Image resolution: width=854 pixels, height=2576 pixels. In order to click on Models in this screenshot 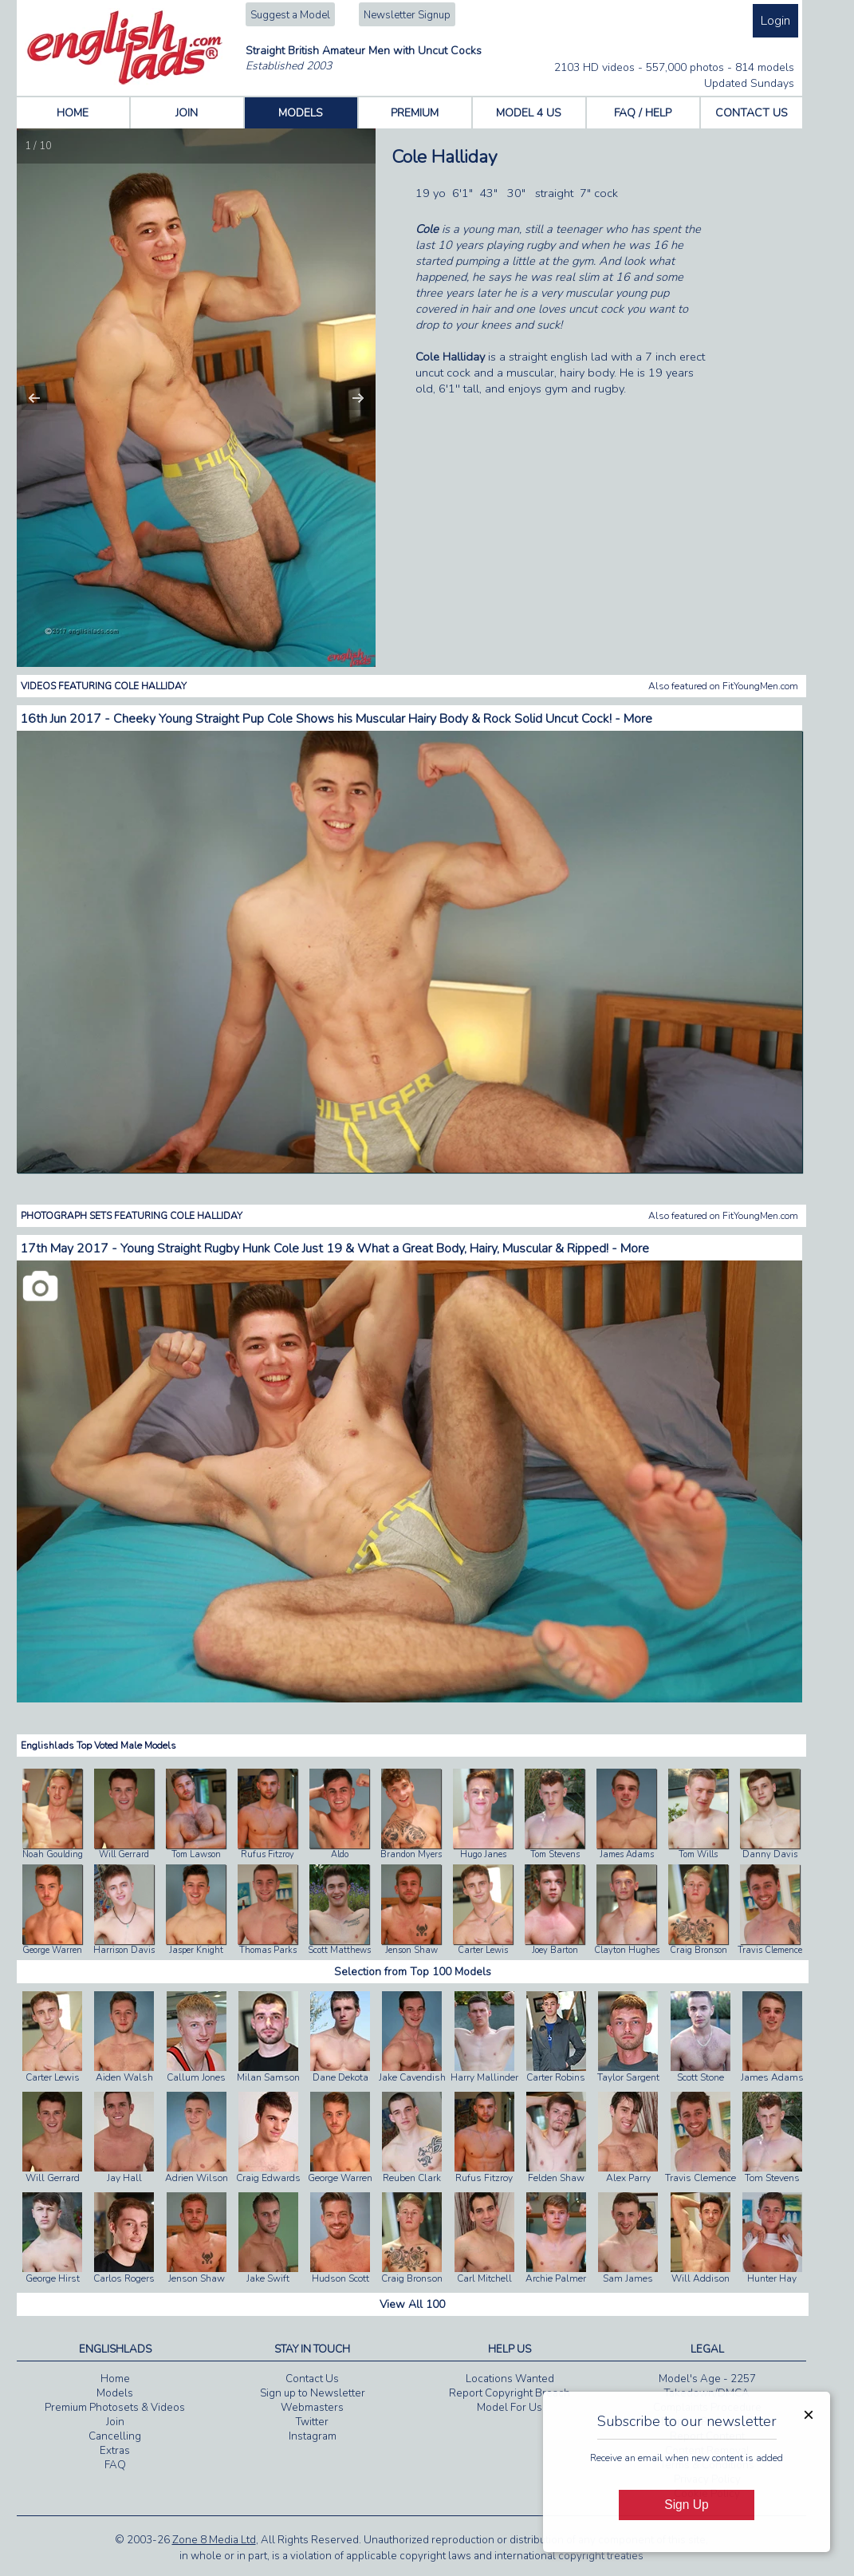, I will do `click(114, 2393)`.